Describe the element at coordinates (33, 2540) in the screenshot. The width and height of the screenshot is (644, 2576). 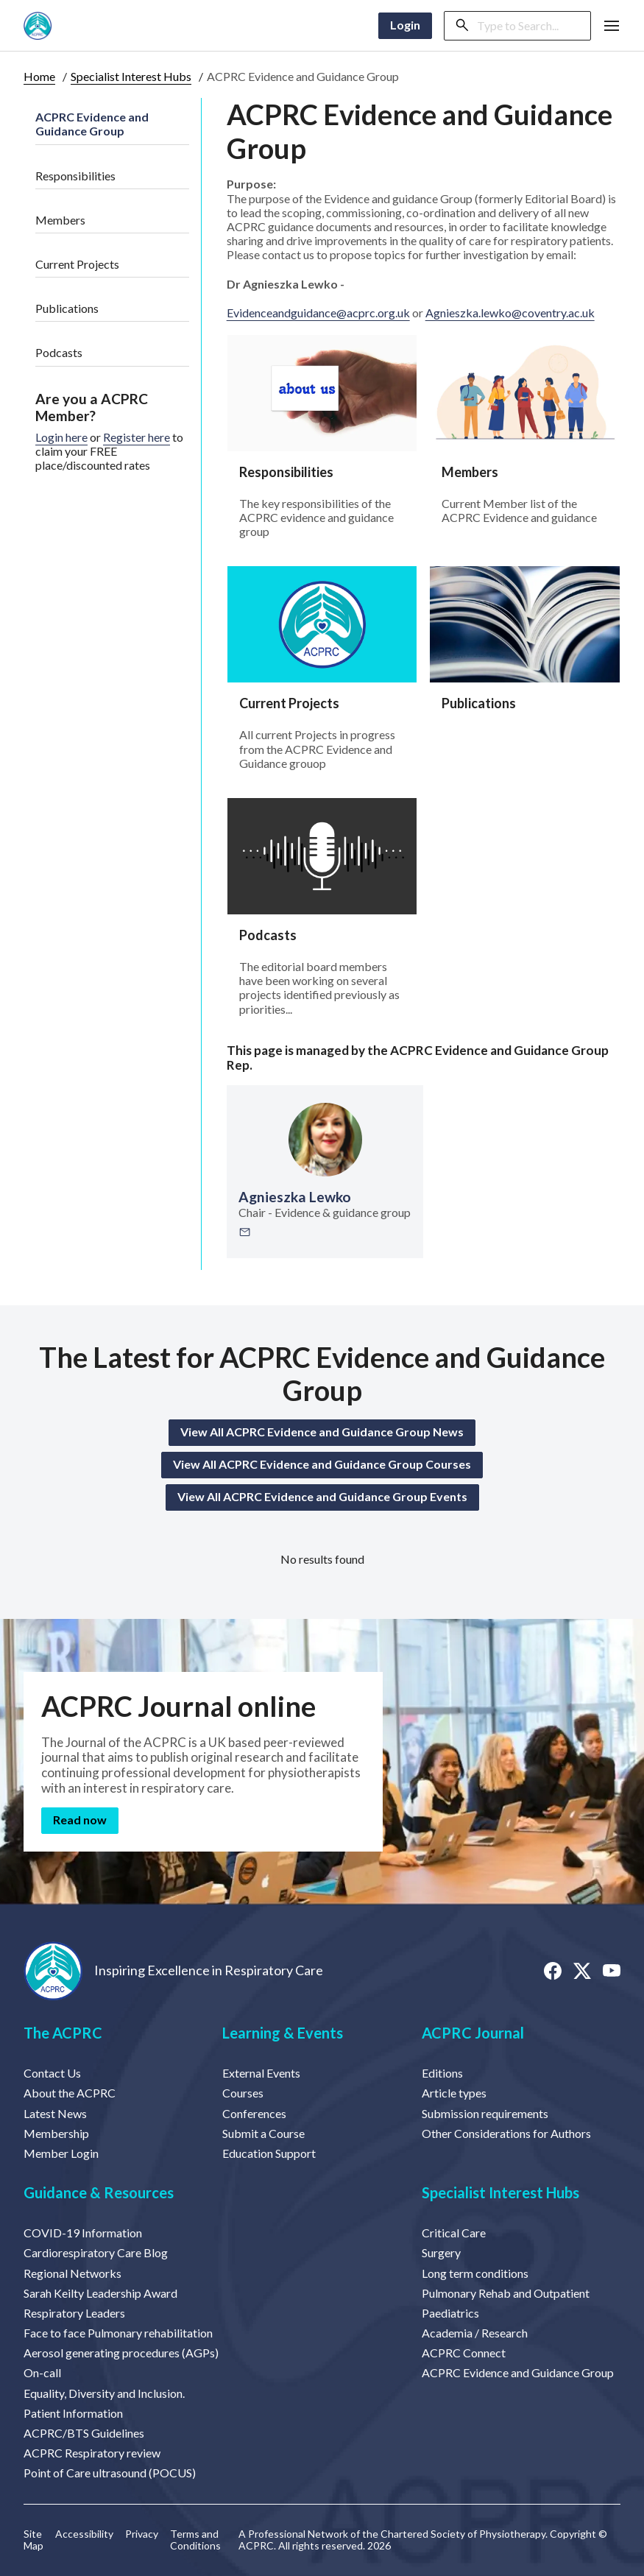
I see `Site Map` at that location.